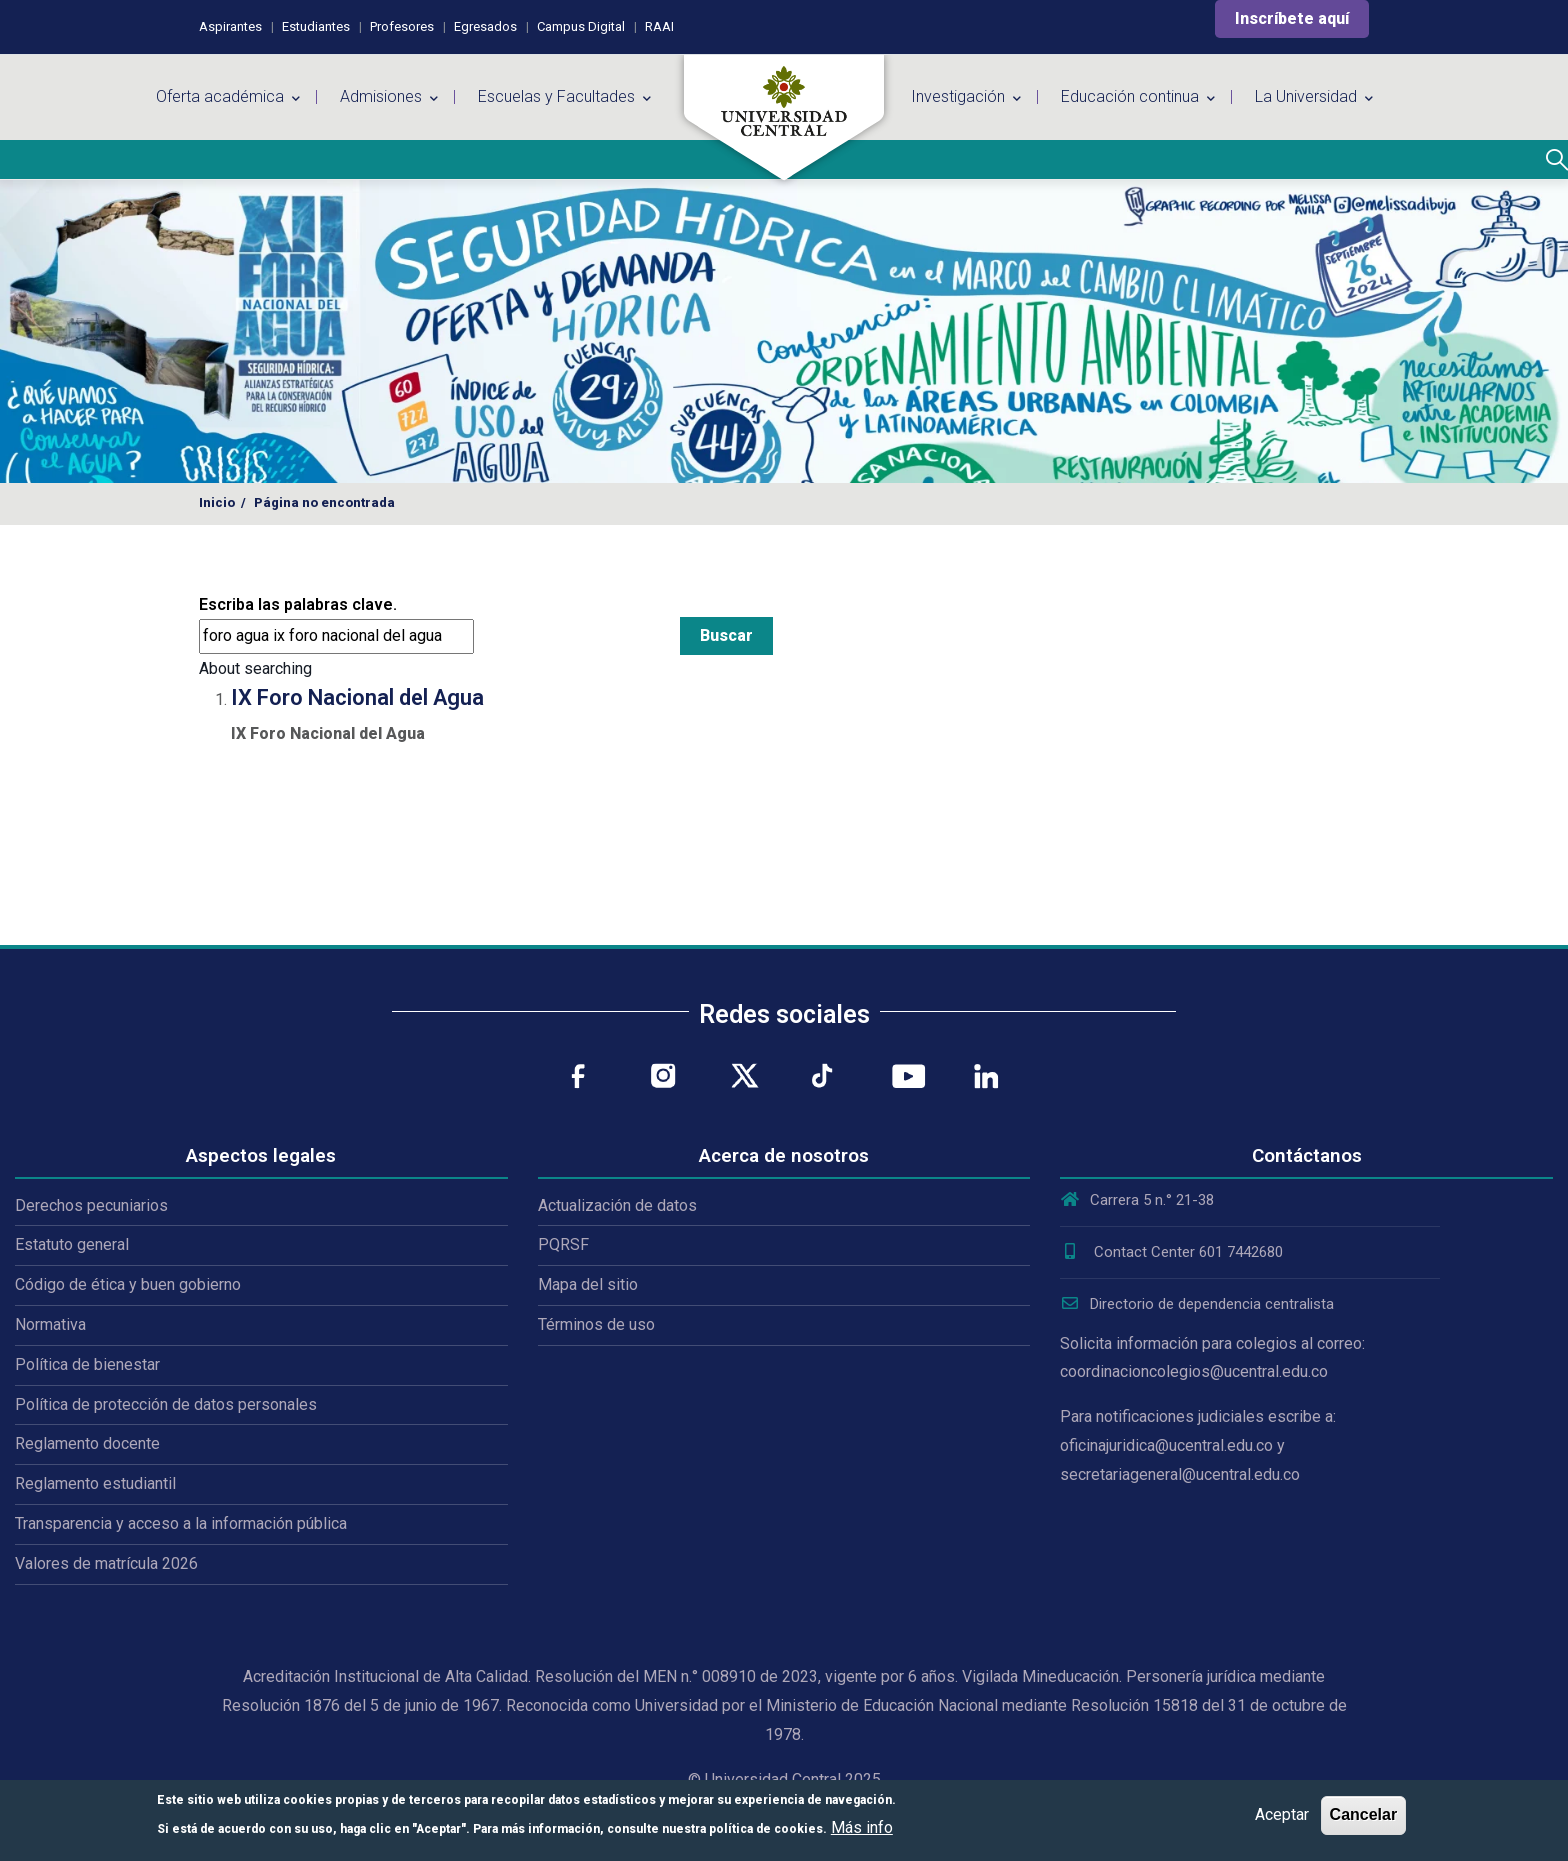  What do you see at coordinates (50, 1324) in the screenshot?
I see `Normativa` at bounding box center [50, 1324].